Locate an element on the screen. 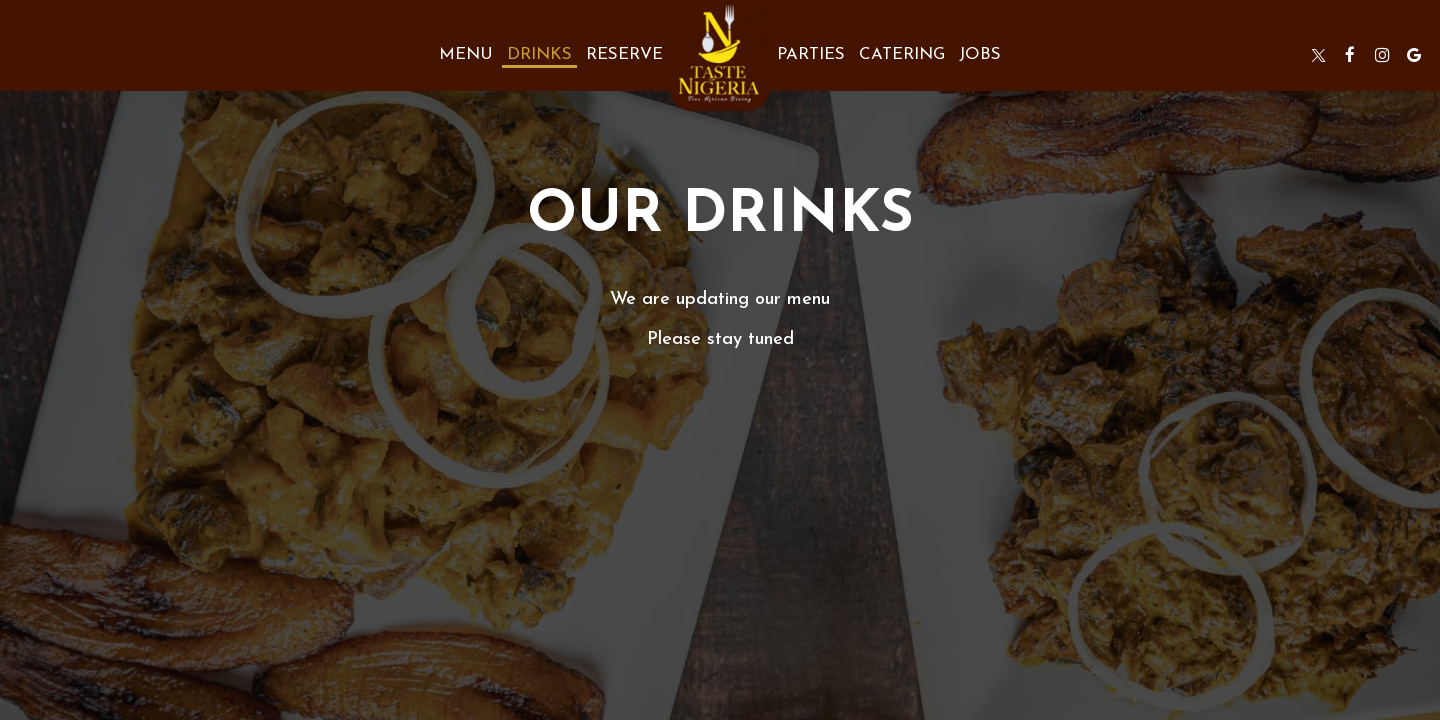  Drinks is located at coordinates (539, 54).